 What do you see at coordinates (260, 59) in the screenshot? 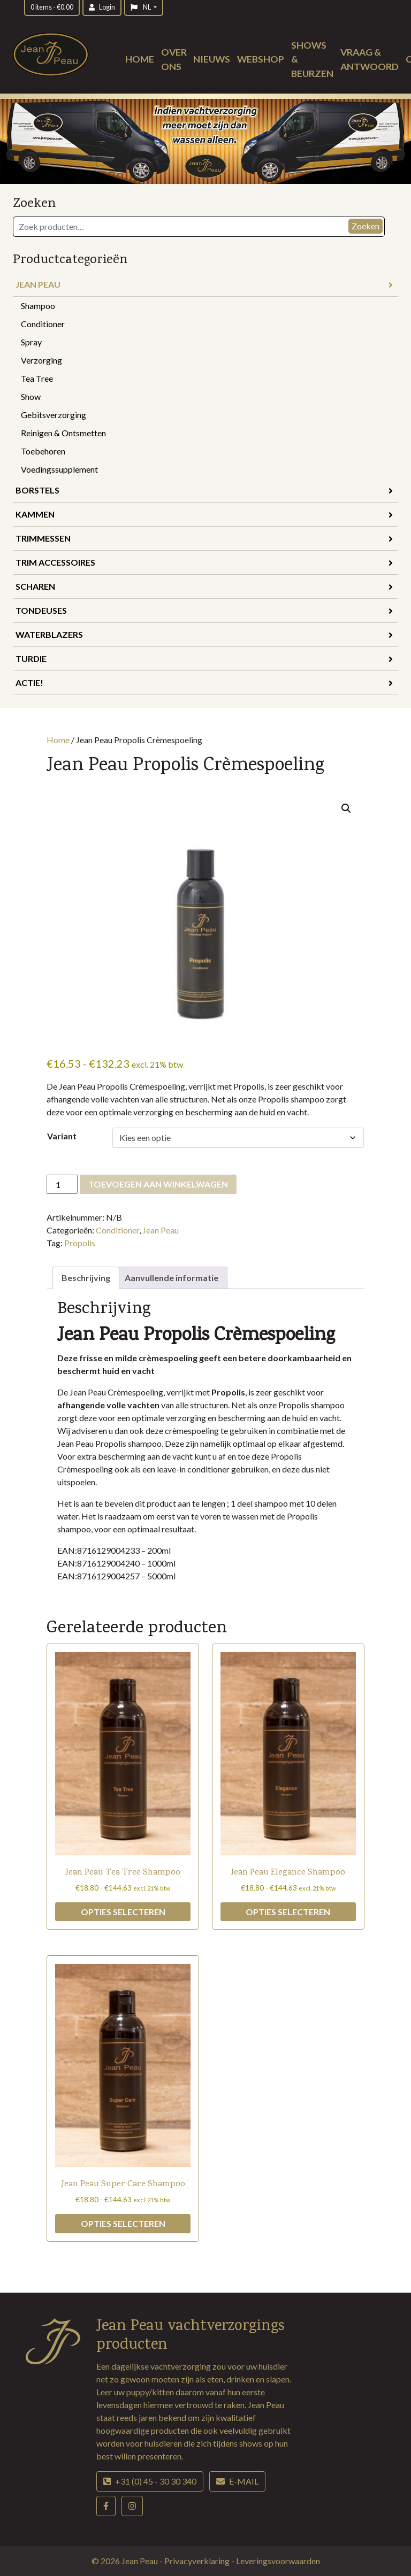
I see `Webshop` at bounding box center [260, 59].